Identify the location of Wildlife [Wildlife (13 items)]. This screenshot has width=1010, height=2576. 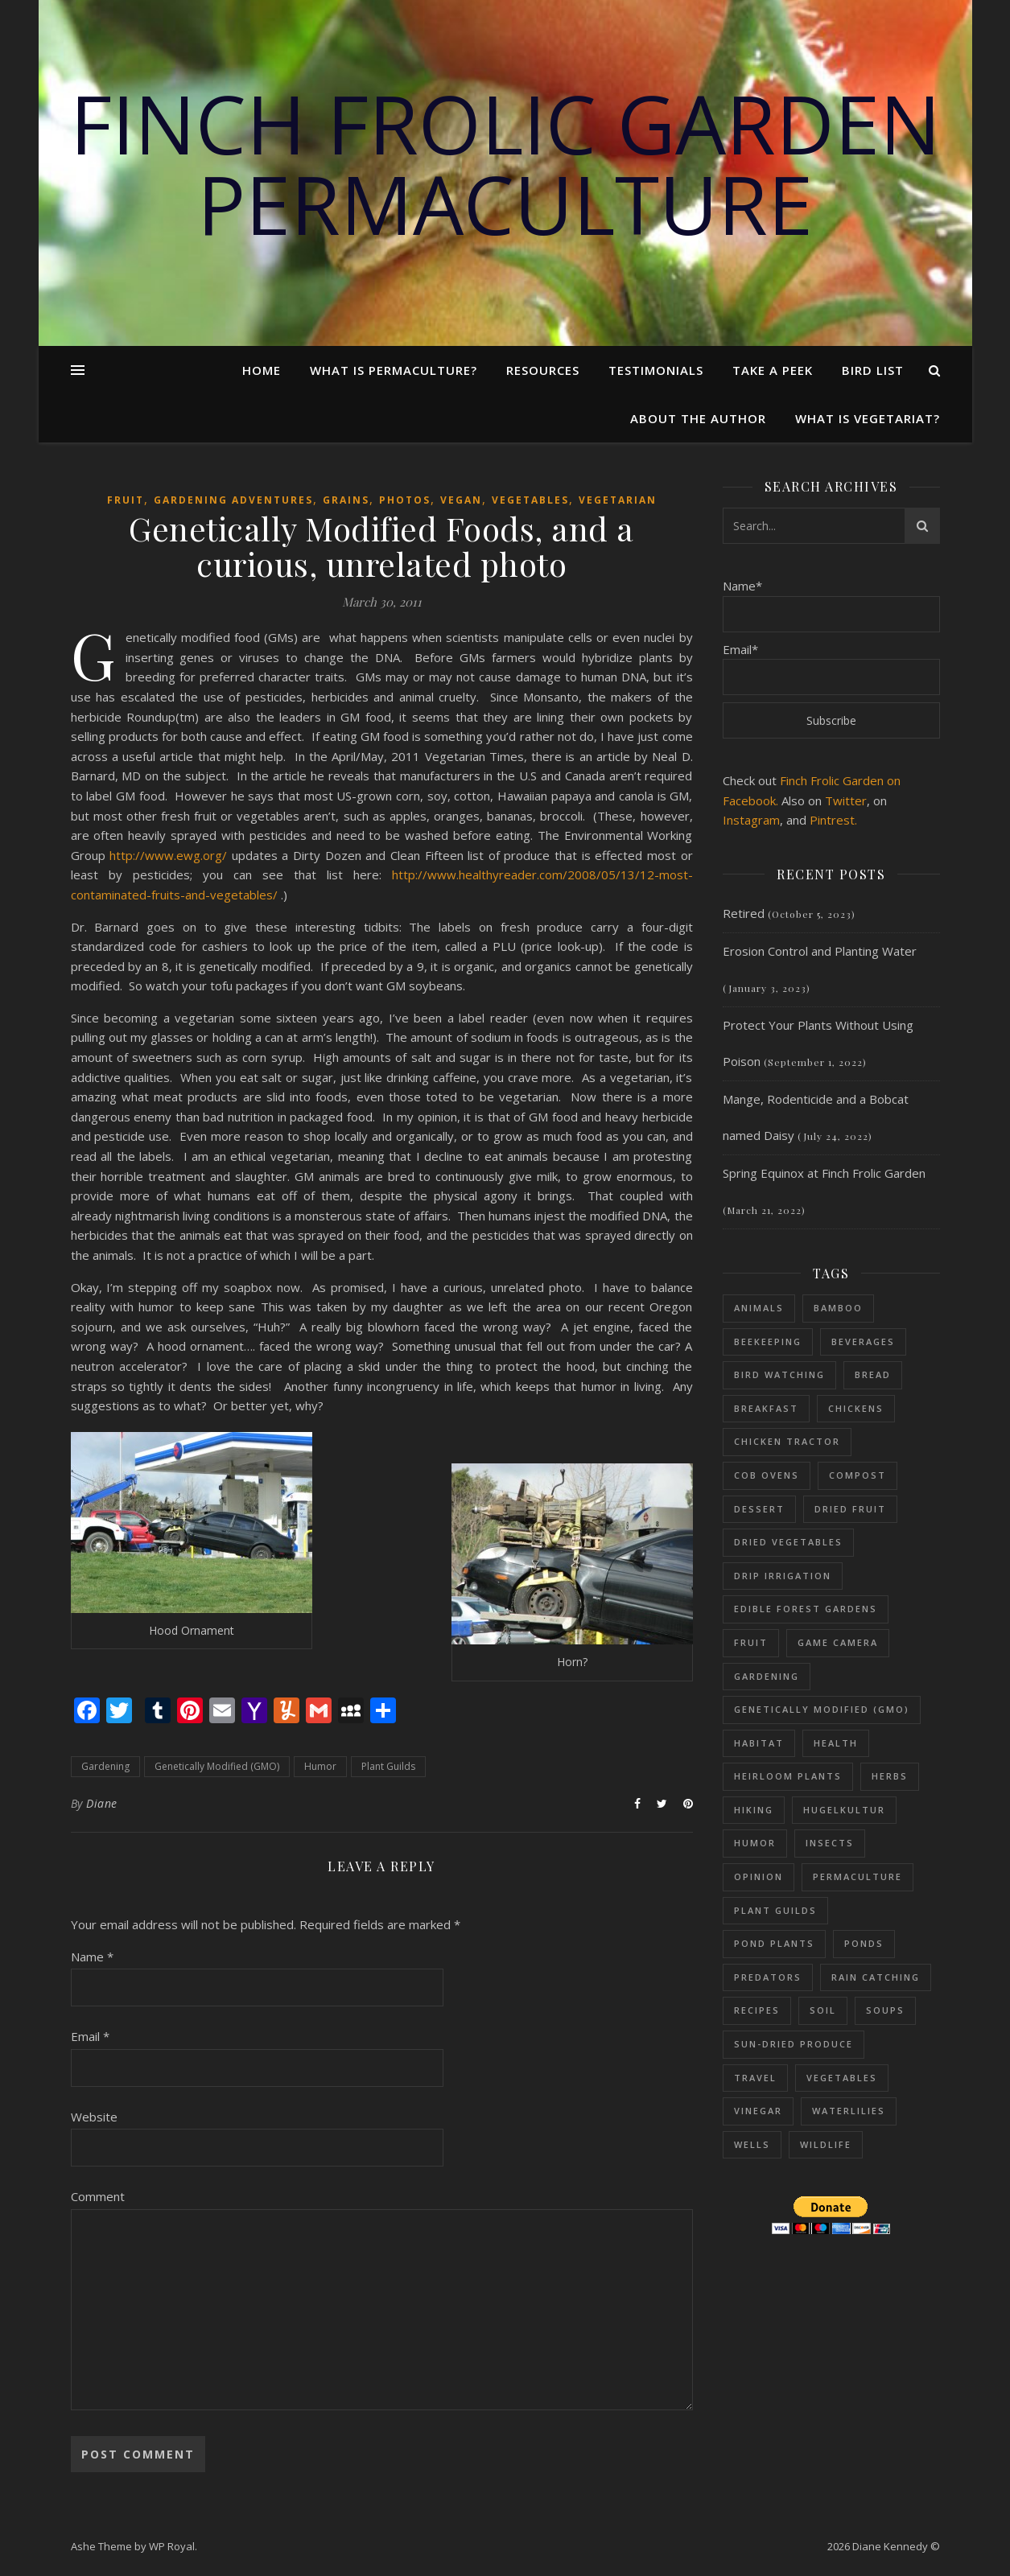
(825, 2144).